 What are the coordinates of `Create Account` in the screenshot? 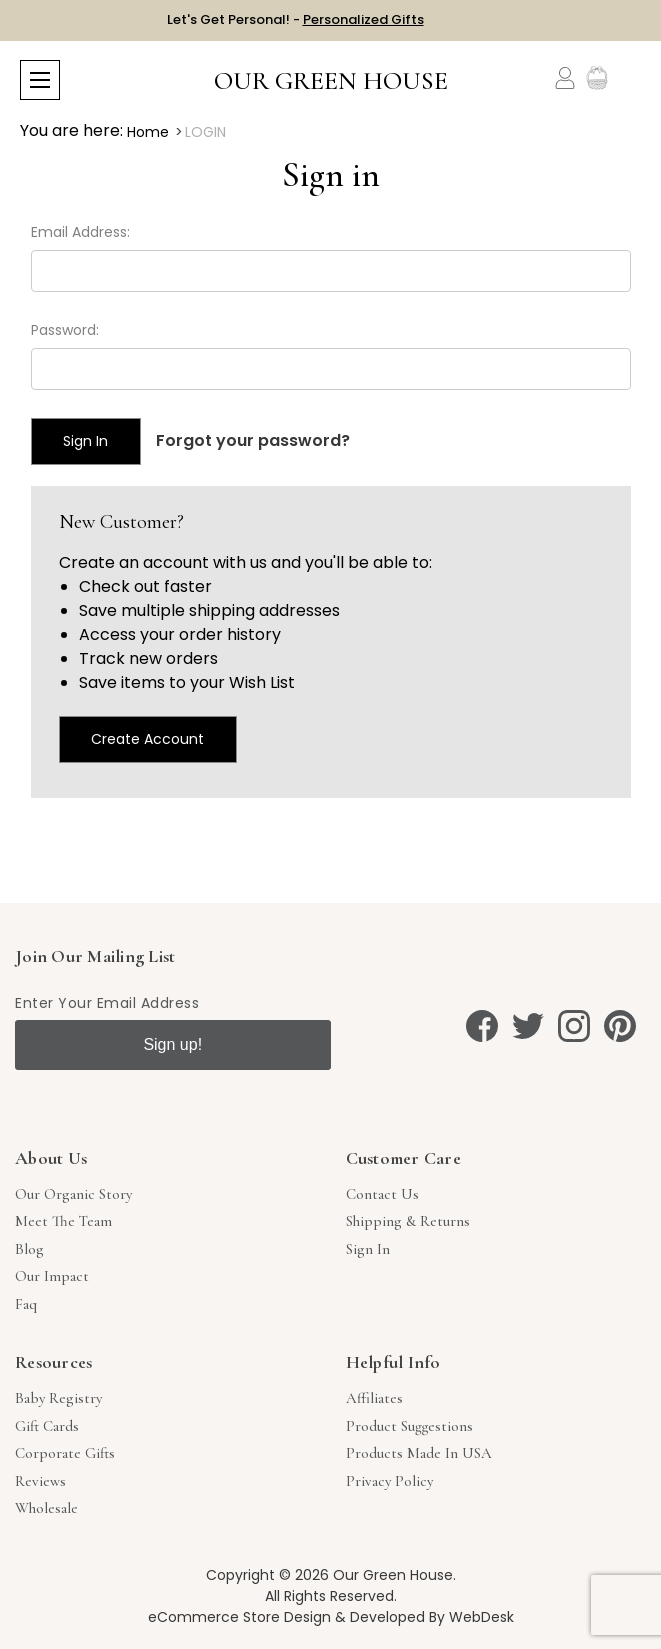 It's located at (147, 739).